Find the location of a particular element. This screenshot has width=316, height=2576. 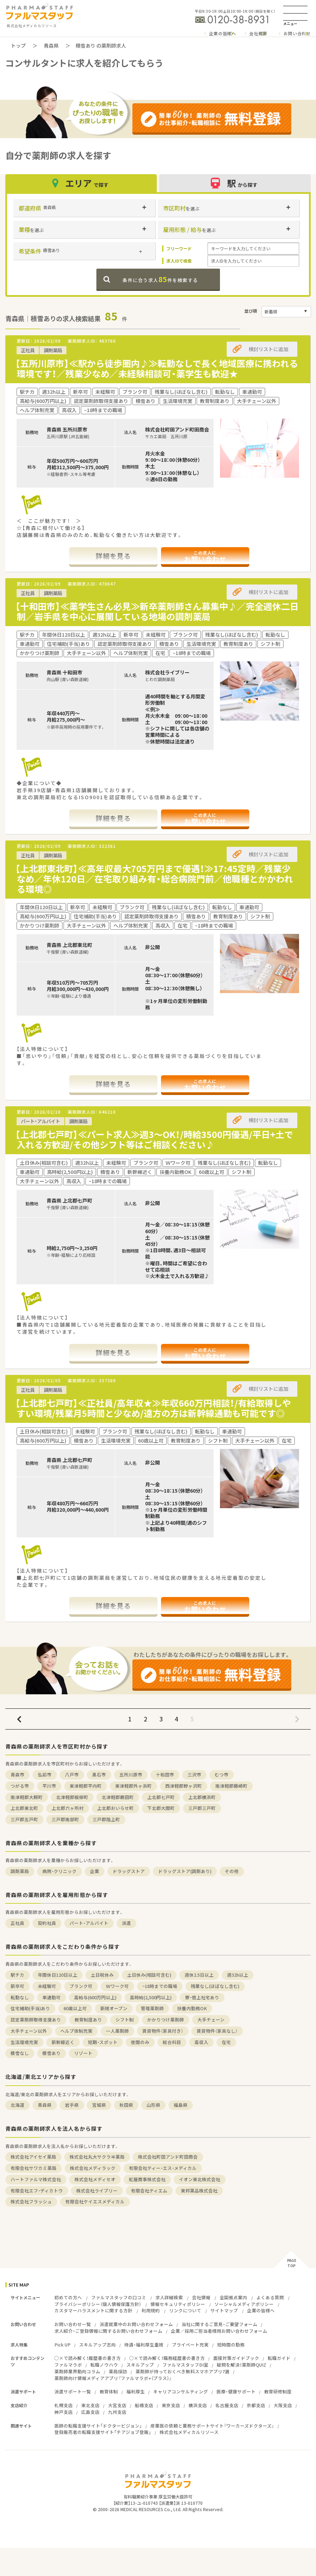

薬剤師向け情報メディアアプリ『ファルマラボ+（プラス）』 is located at coordinates (113, 2378).